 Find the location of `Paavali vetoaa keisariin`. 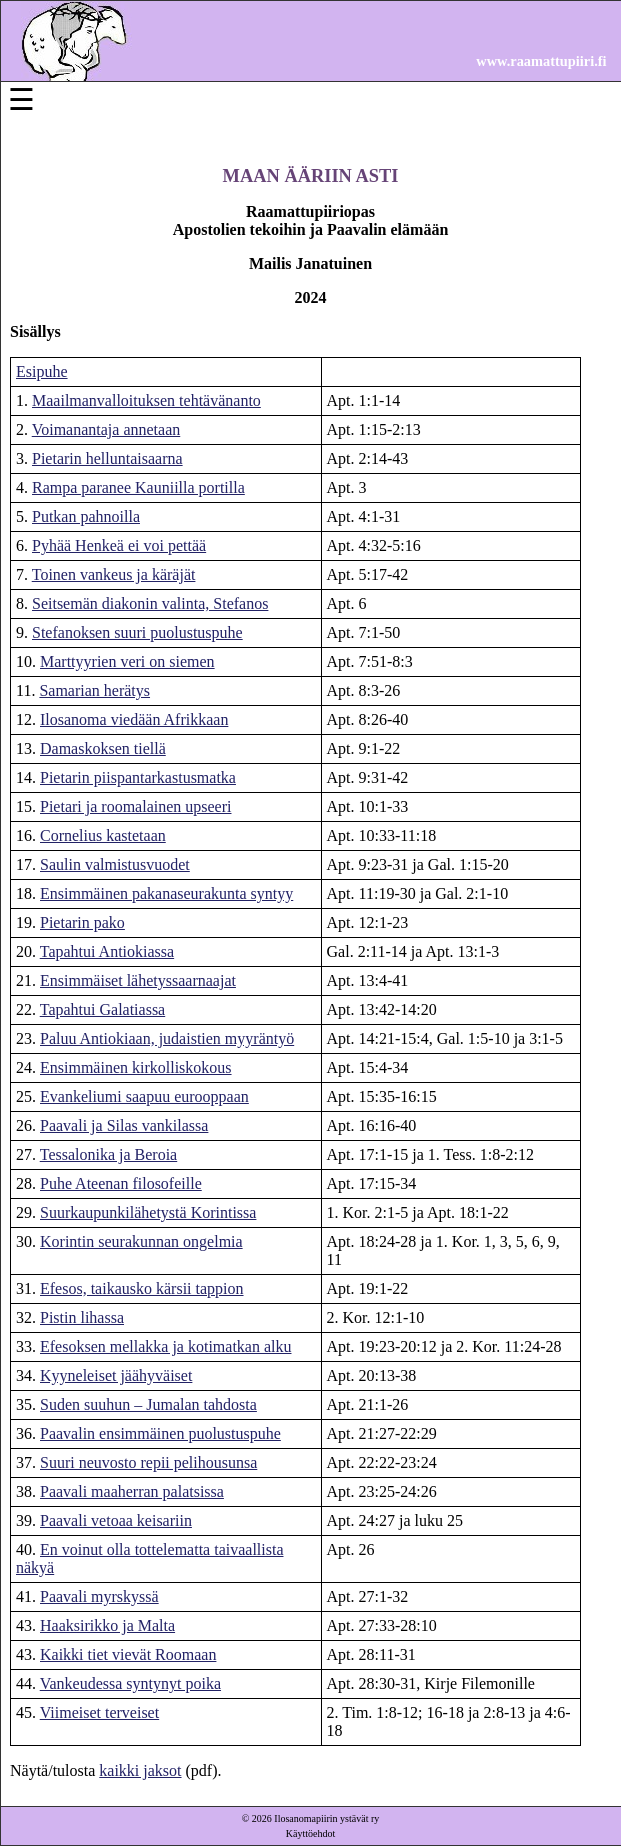

Paavali vetoaa keisariin is located at coordinates (116, 1520).